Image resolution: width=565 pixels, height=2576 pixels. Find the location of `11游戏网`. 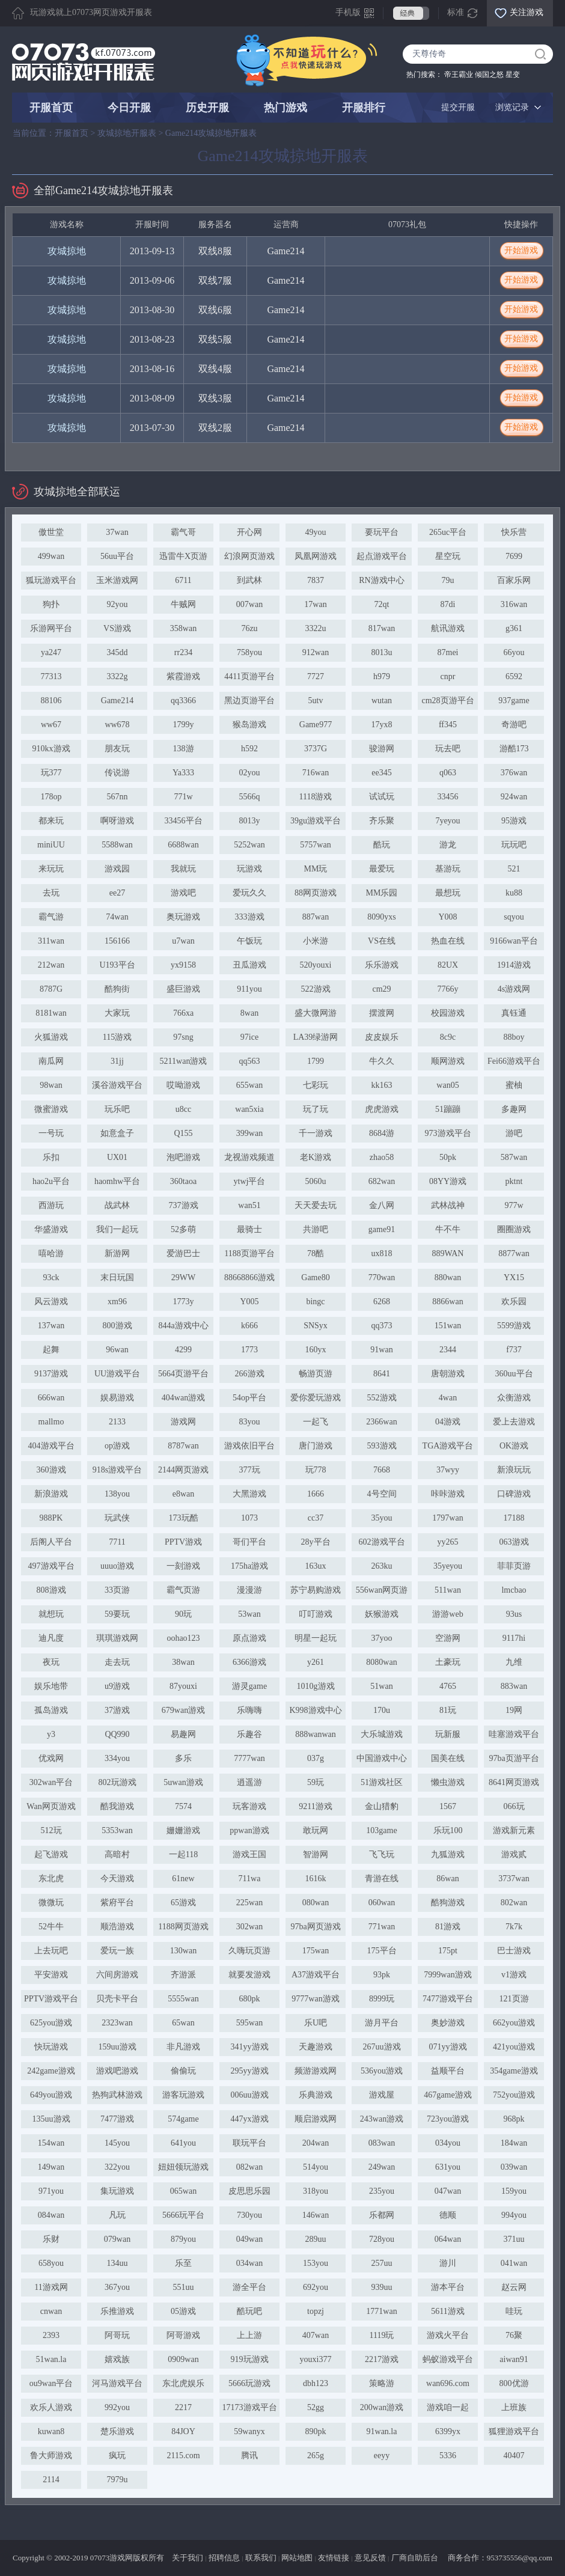

11游戏网 is located at coordinates (50, 2287).